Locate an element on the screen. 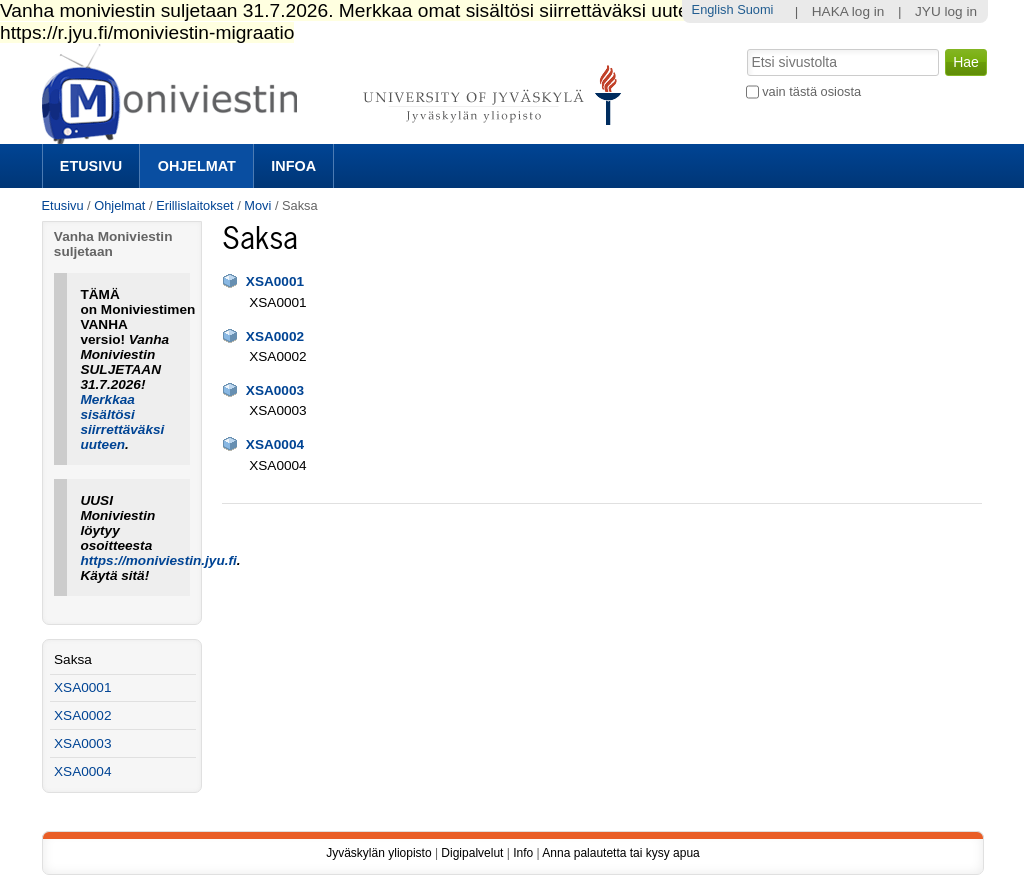  Saksa is located at coordinates (73, 659).